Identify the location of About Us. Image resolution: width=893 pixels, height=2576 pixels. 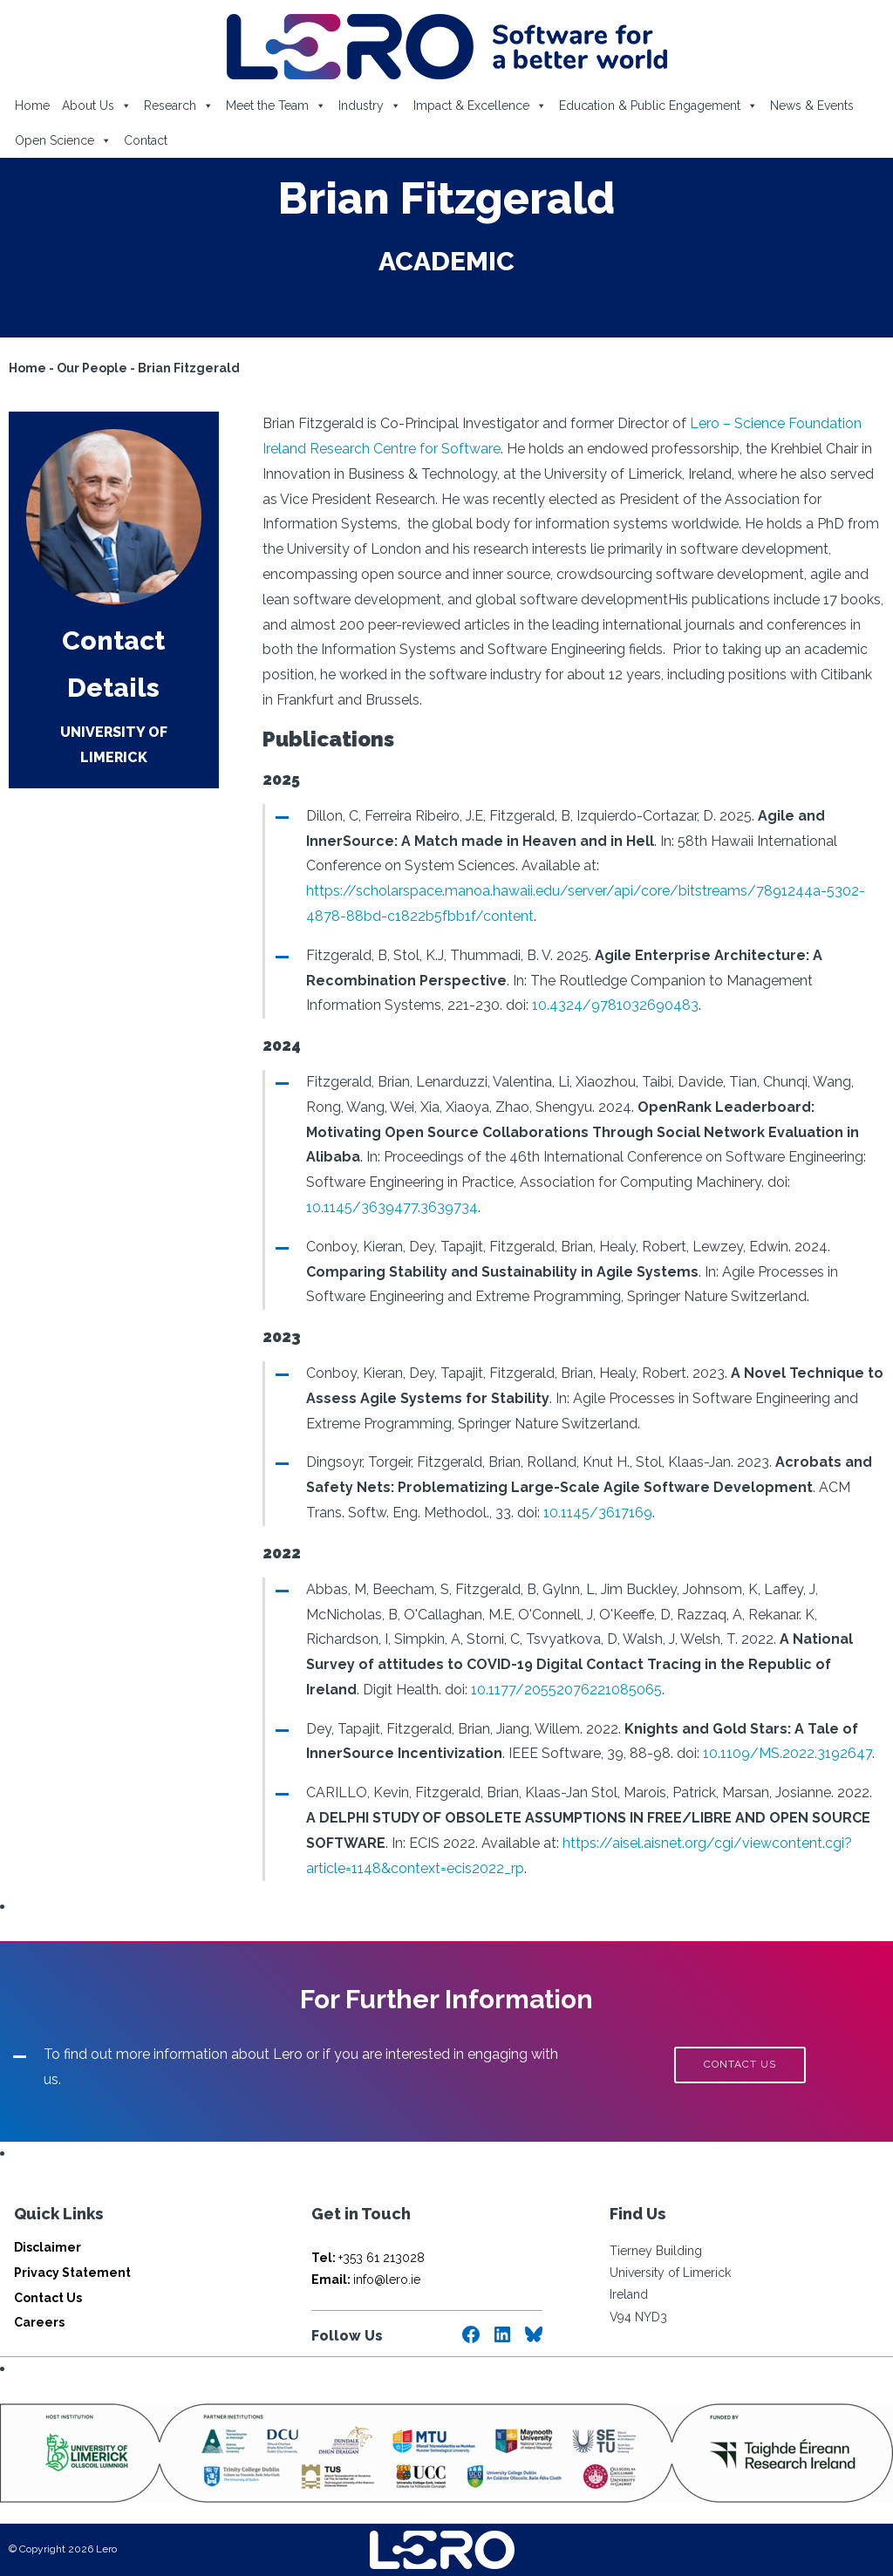
(97, 105).